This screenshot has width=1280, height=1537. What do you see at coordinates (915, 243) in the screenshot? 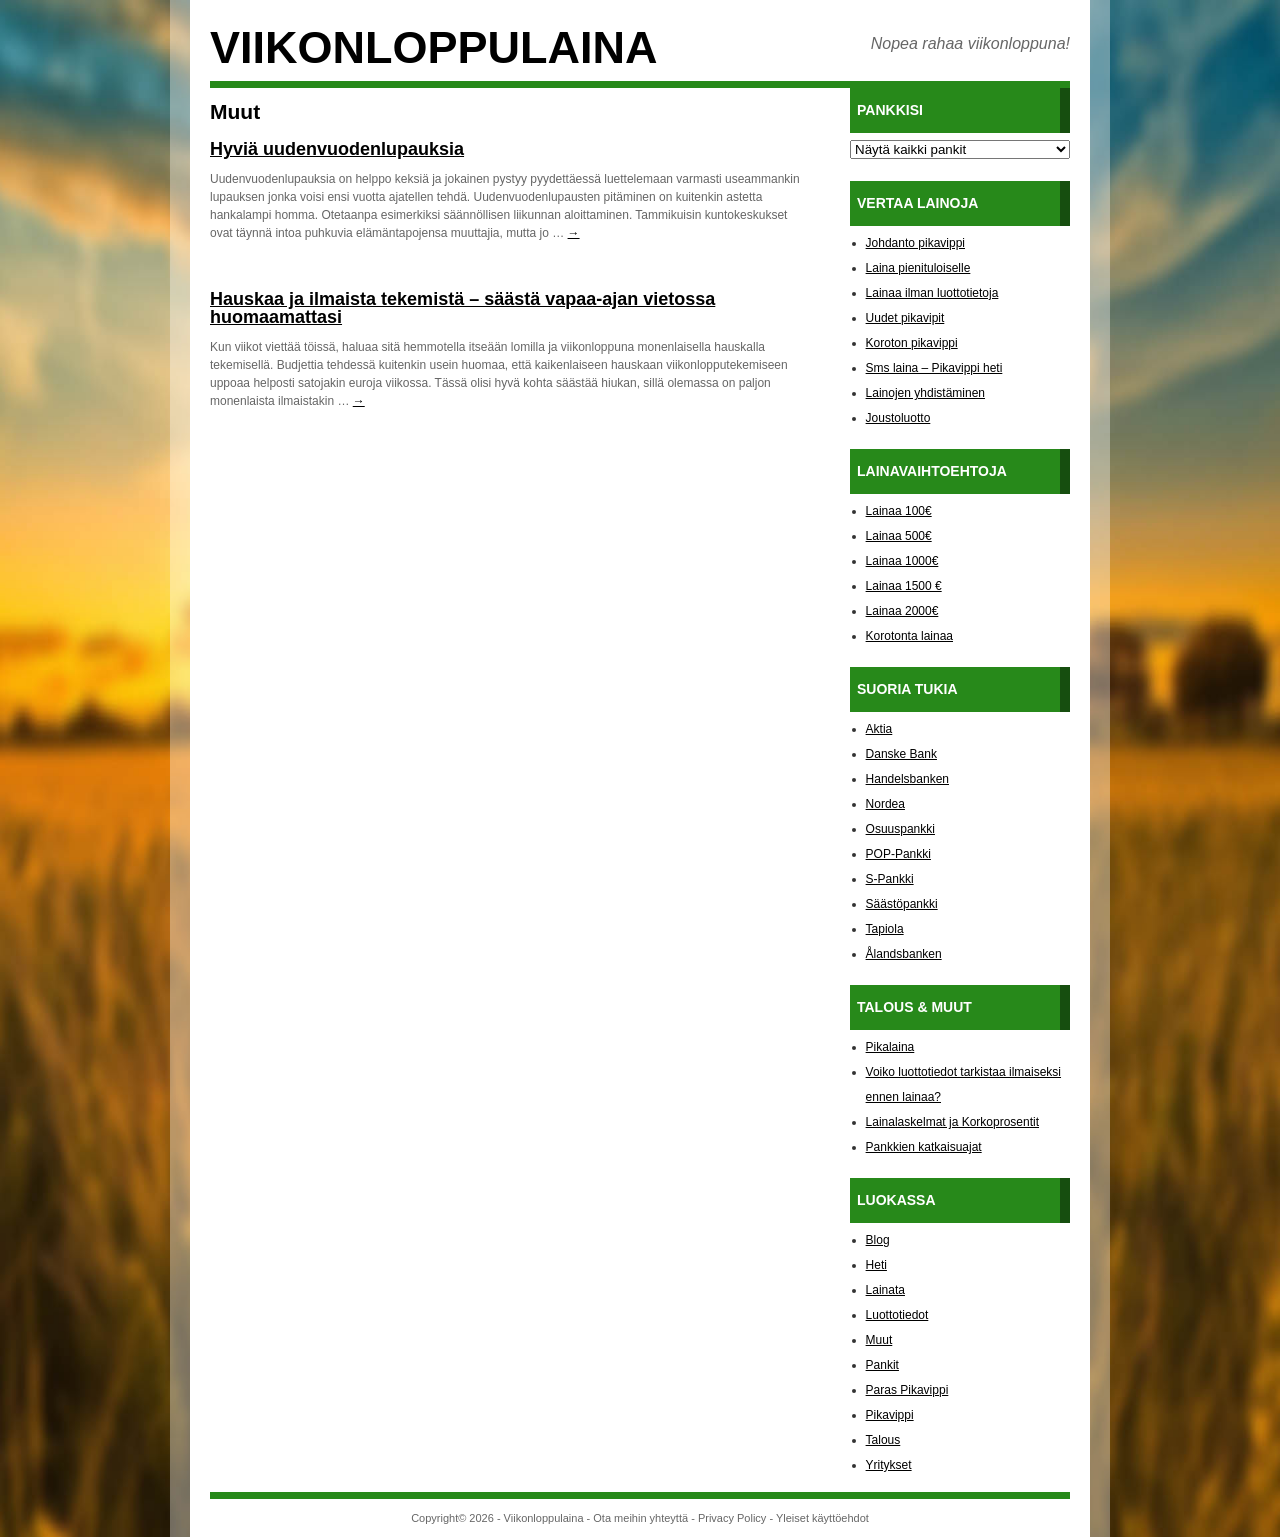
I see `Johdanto pikavippi` at bounding box center [915, 243].